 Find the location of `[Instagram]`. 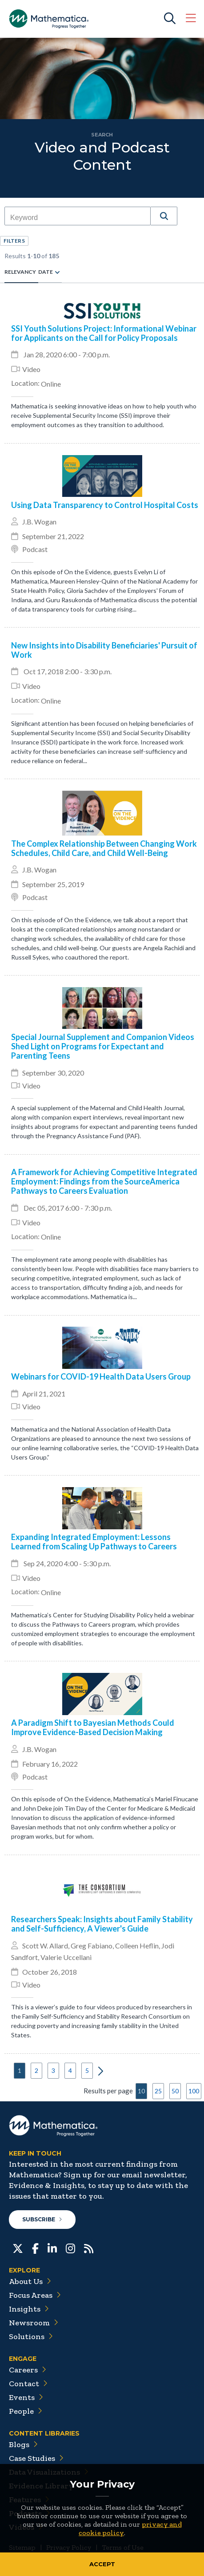

[Instagram] is located at coordinates (70, 2247).